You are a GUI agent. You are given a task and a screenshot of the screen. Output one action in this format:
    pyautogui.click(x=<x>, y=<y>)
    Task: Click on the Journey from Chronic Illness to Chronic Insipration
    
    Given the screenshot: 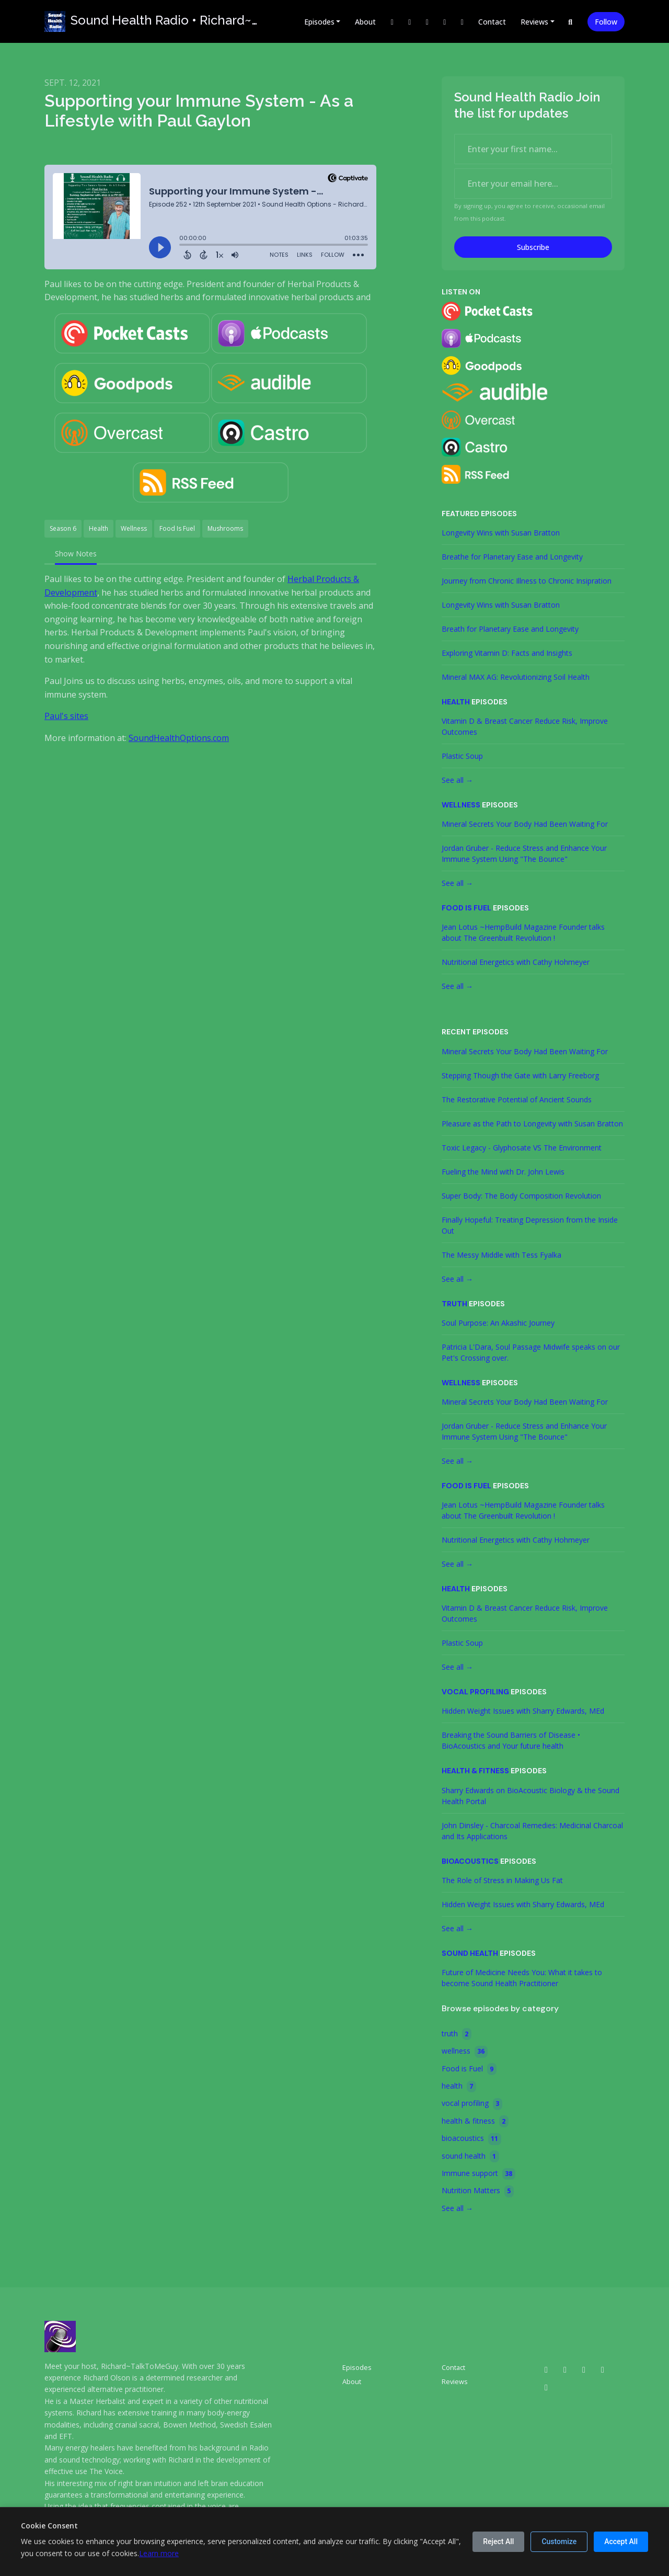 What is the action you would take?
    pyautogui.click(x=527, y=581)
    